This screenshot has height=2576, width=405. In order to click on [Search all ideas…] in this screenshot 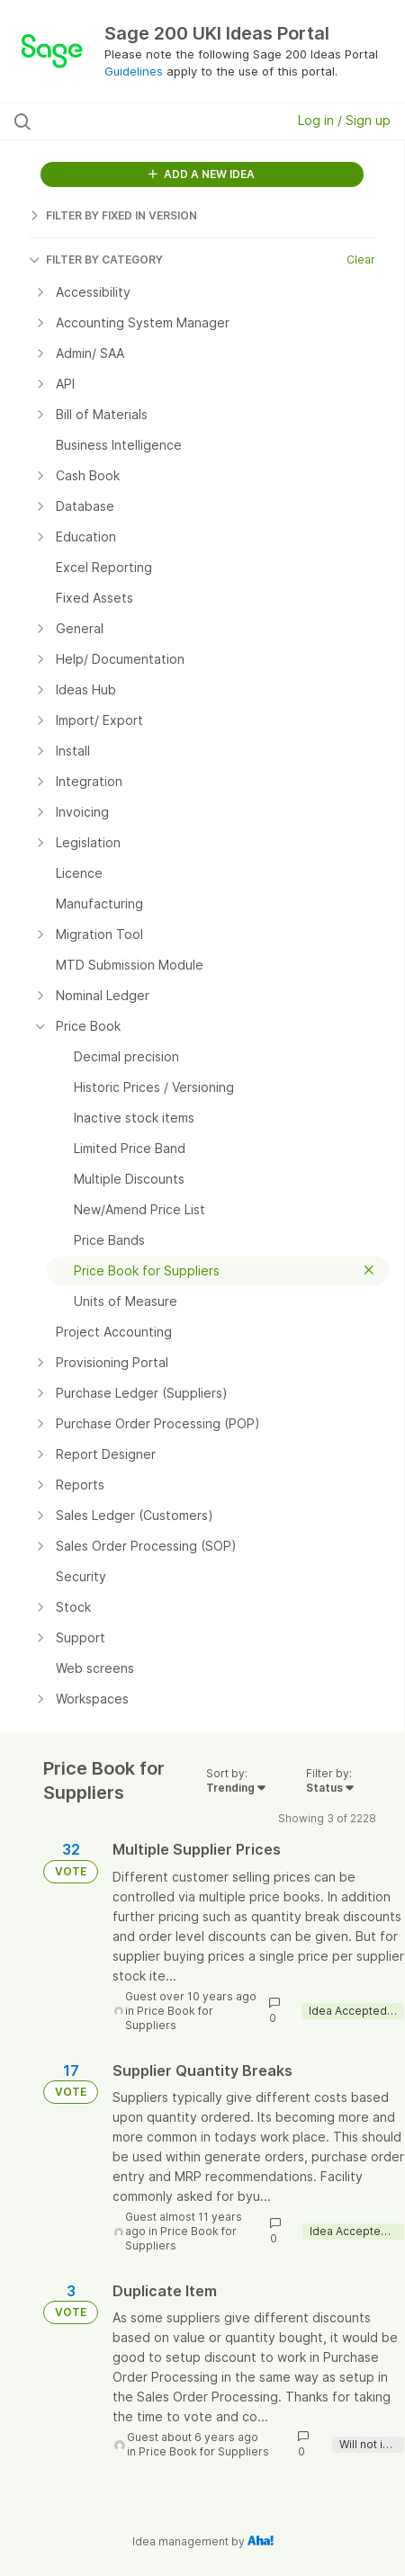, I will do `click(124, 121)`.